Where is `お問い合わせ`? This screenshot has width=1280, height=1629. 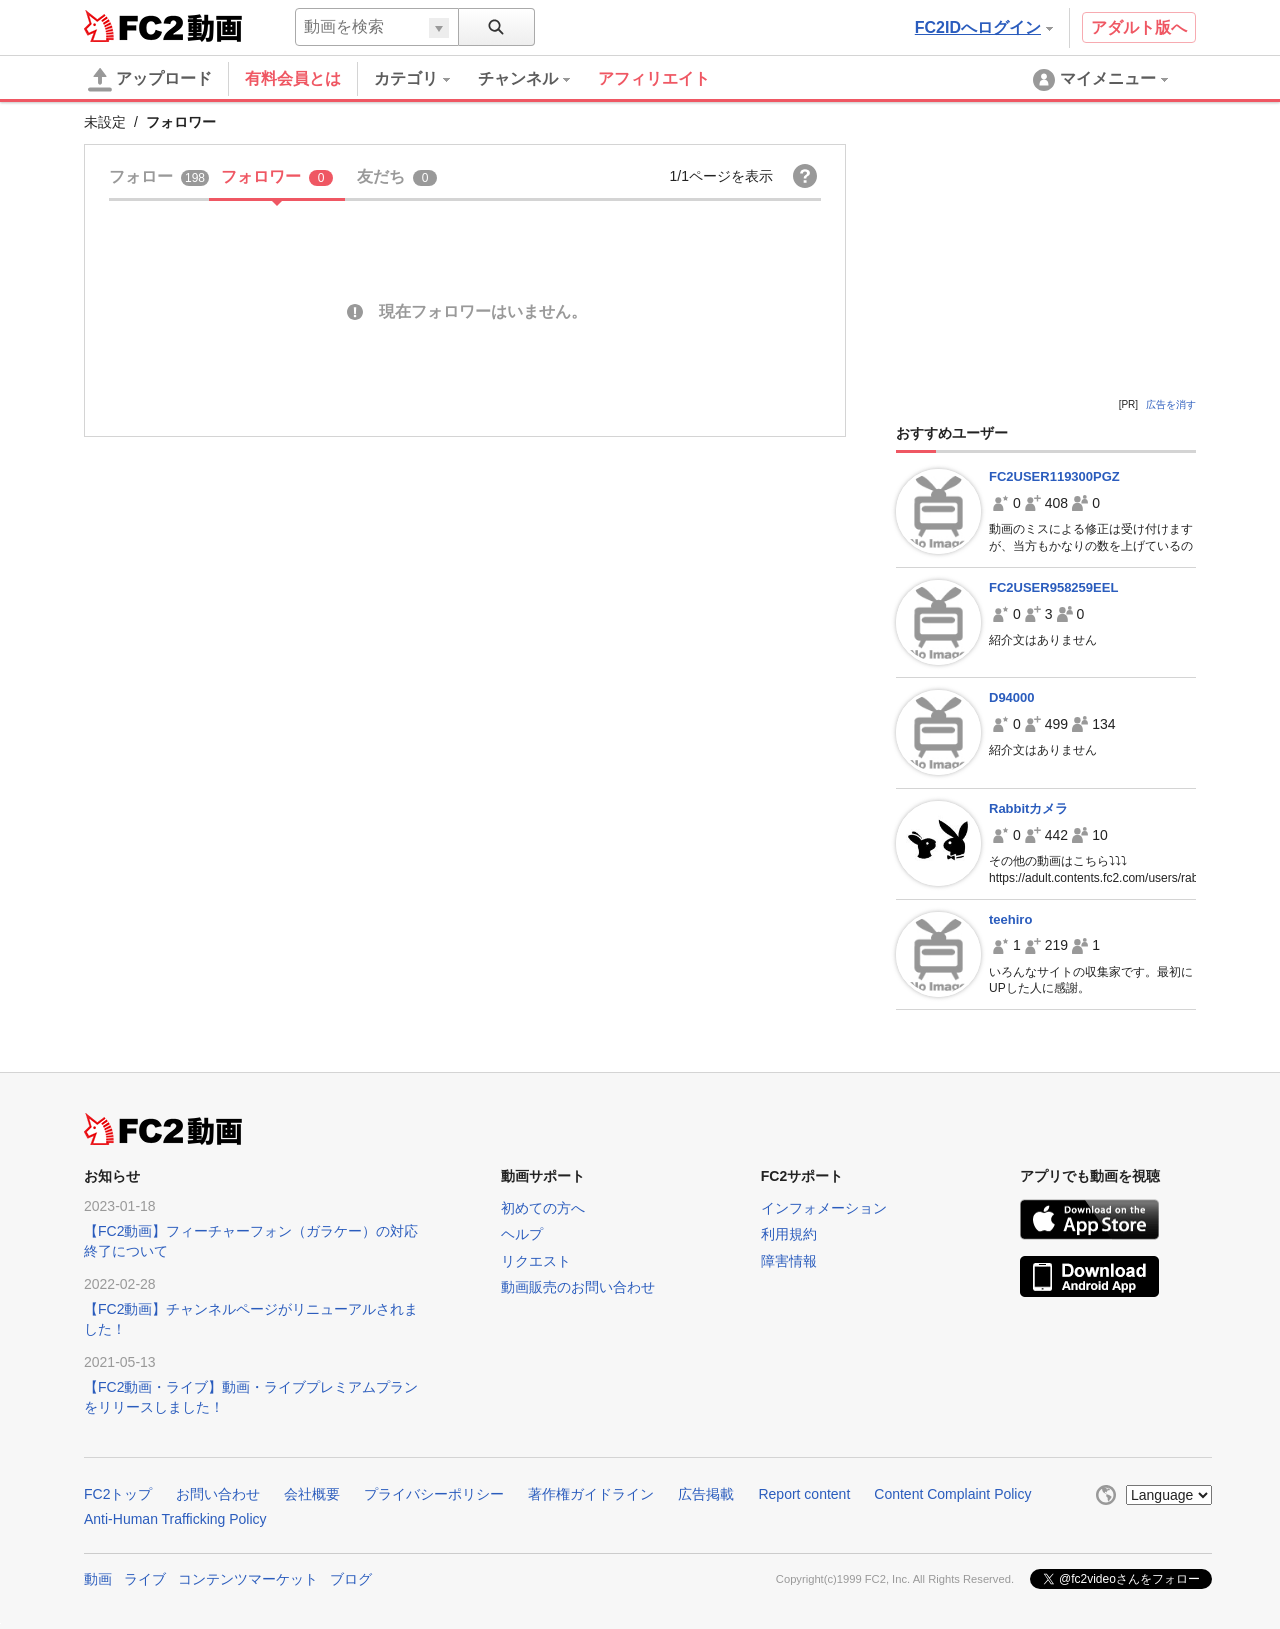 お問い合わせ is located at coordinates (218, 1494).